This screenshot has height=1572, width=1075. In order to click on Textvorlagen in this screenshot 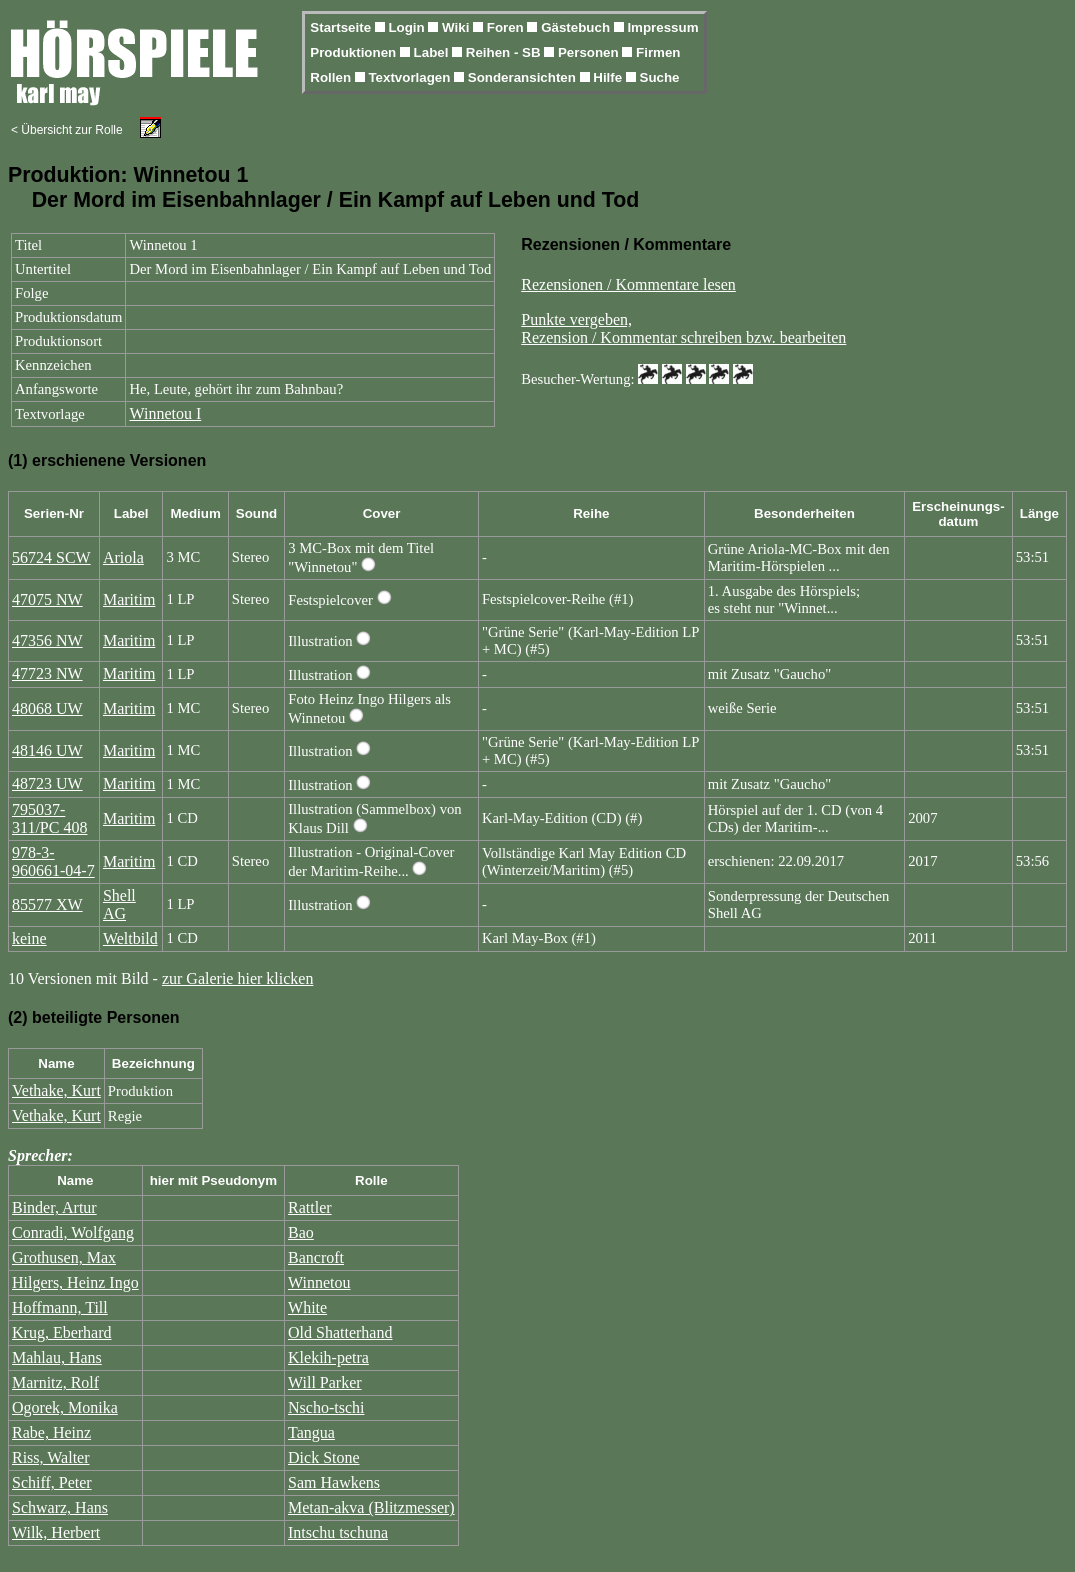, I will do `click(411, 77)`.